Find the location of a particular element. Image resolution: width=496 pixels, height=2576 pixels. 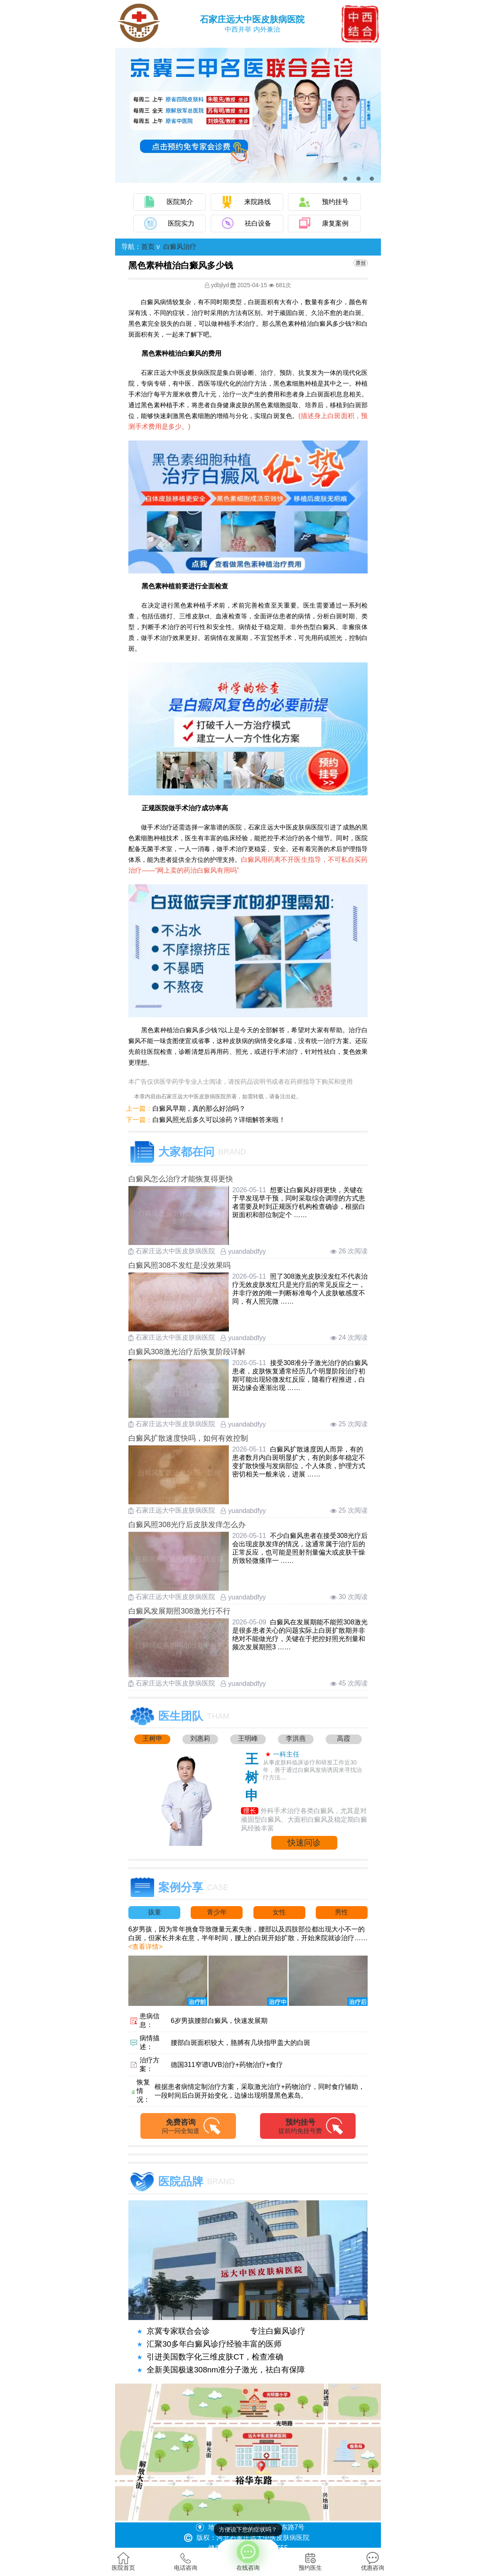

刘惠莉 is located at coordinates (200, 1738).